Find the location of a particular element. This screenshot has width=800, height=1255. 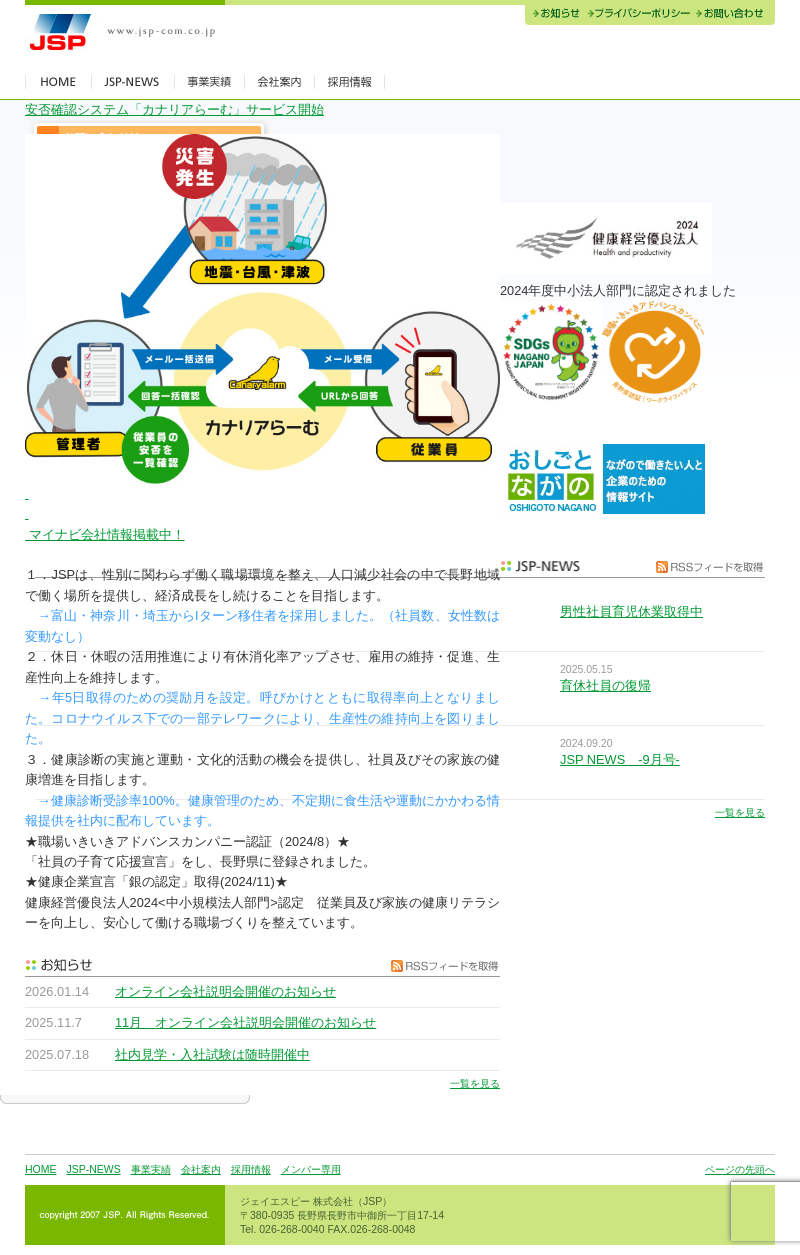

採用情報 is located at coordinates (251, 1169).